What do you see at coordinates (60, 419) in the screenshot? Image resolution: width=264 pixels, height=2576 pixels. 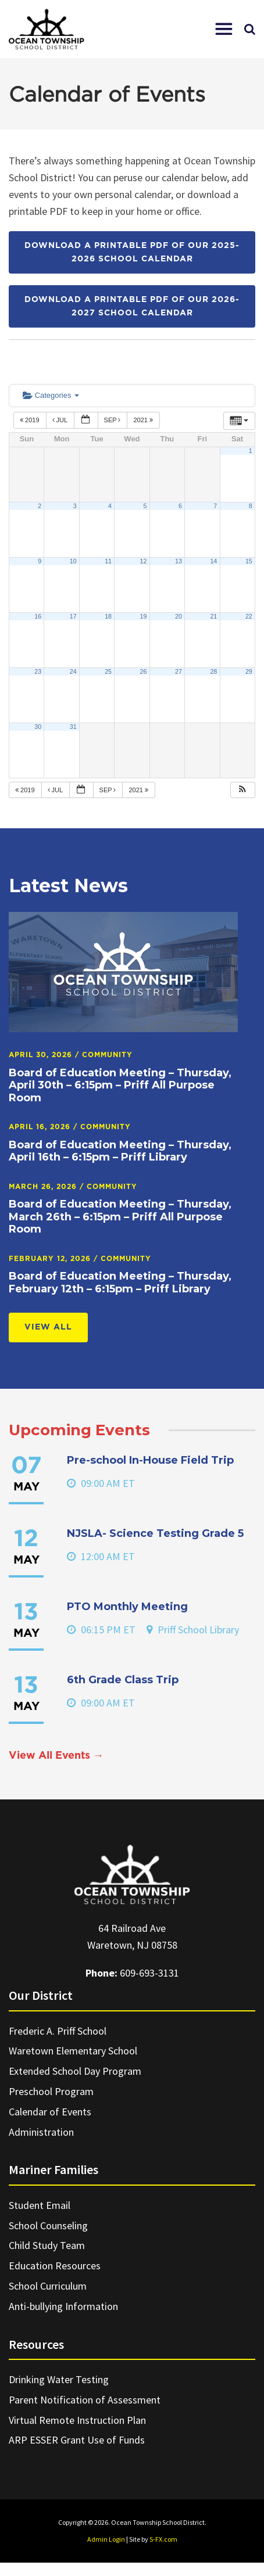 I see `Jul` at bounding box center [60, 419].